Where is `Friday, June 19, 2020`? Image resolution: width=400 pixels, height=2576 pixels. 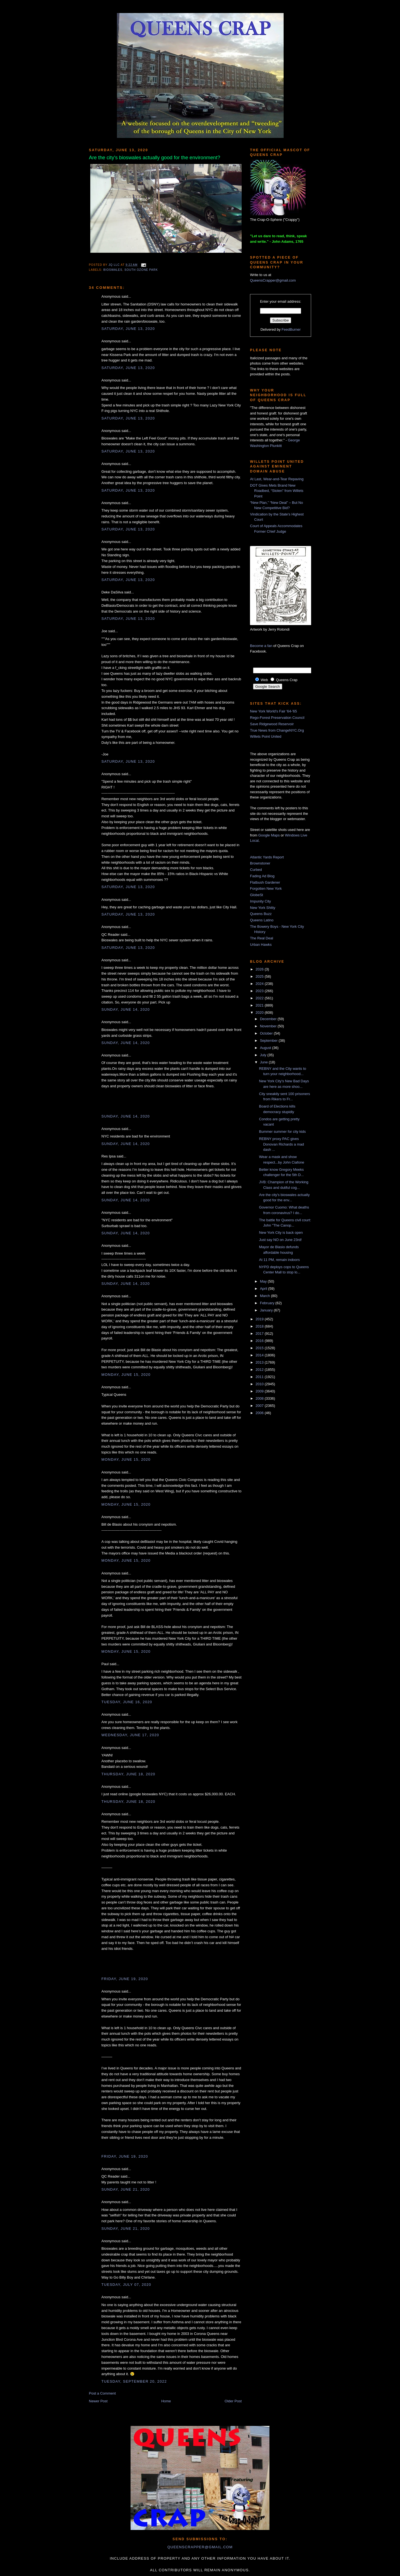
Friday, June 19, 2020 is located at coordinates (124, 1979).